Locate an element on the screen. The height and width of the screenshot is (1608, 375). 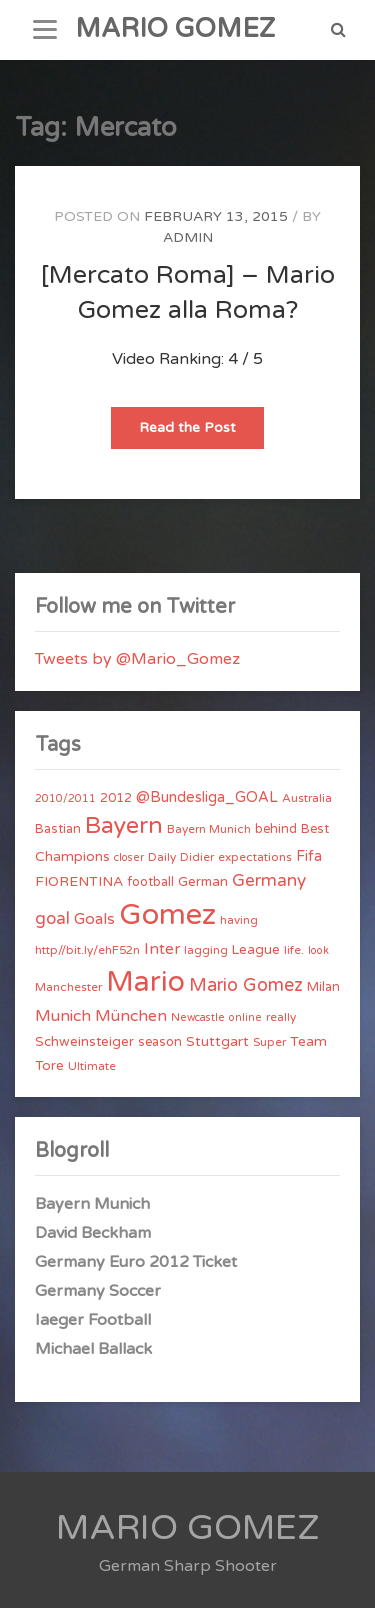
football [football (5 items)] is located at coordinates (150, 882).